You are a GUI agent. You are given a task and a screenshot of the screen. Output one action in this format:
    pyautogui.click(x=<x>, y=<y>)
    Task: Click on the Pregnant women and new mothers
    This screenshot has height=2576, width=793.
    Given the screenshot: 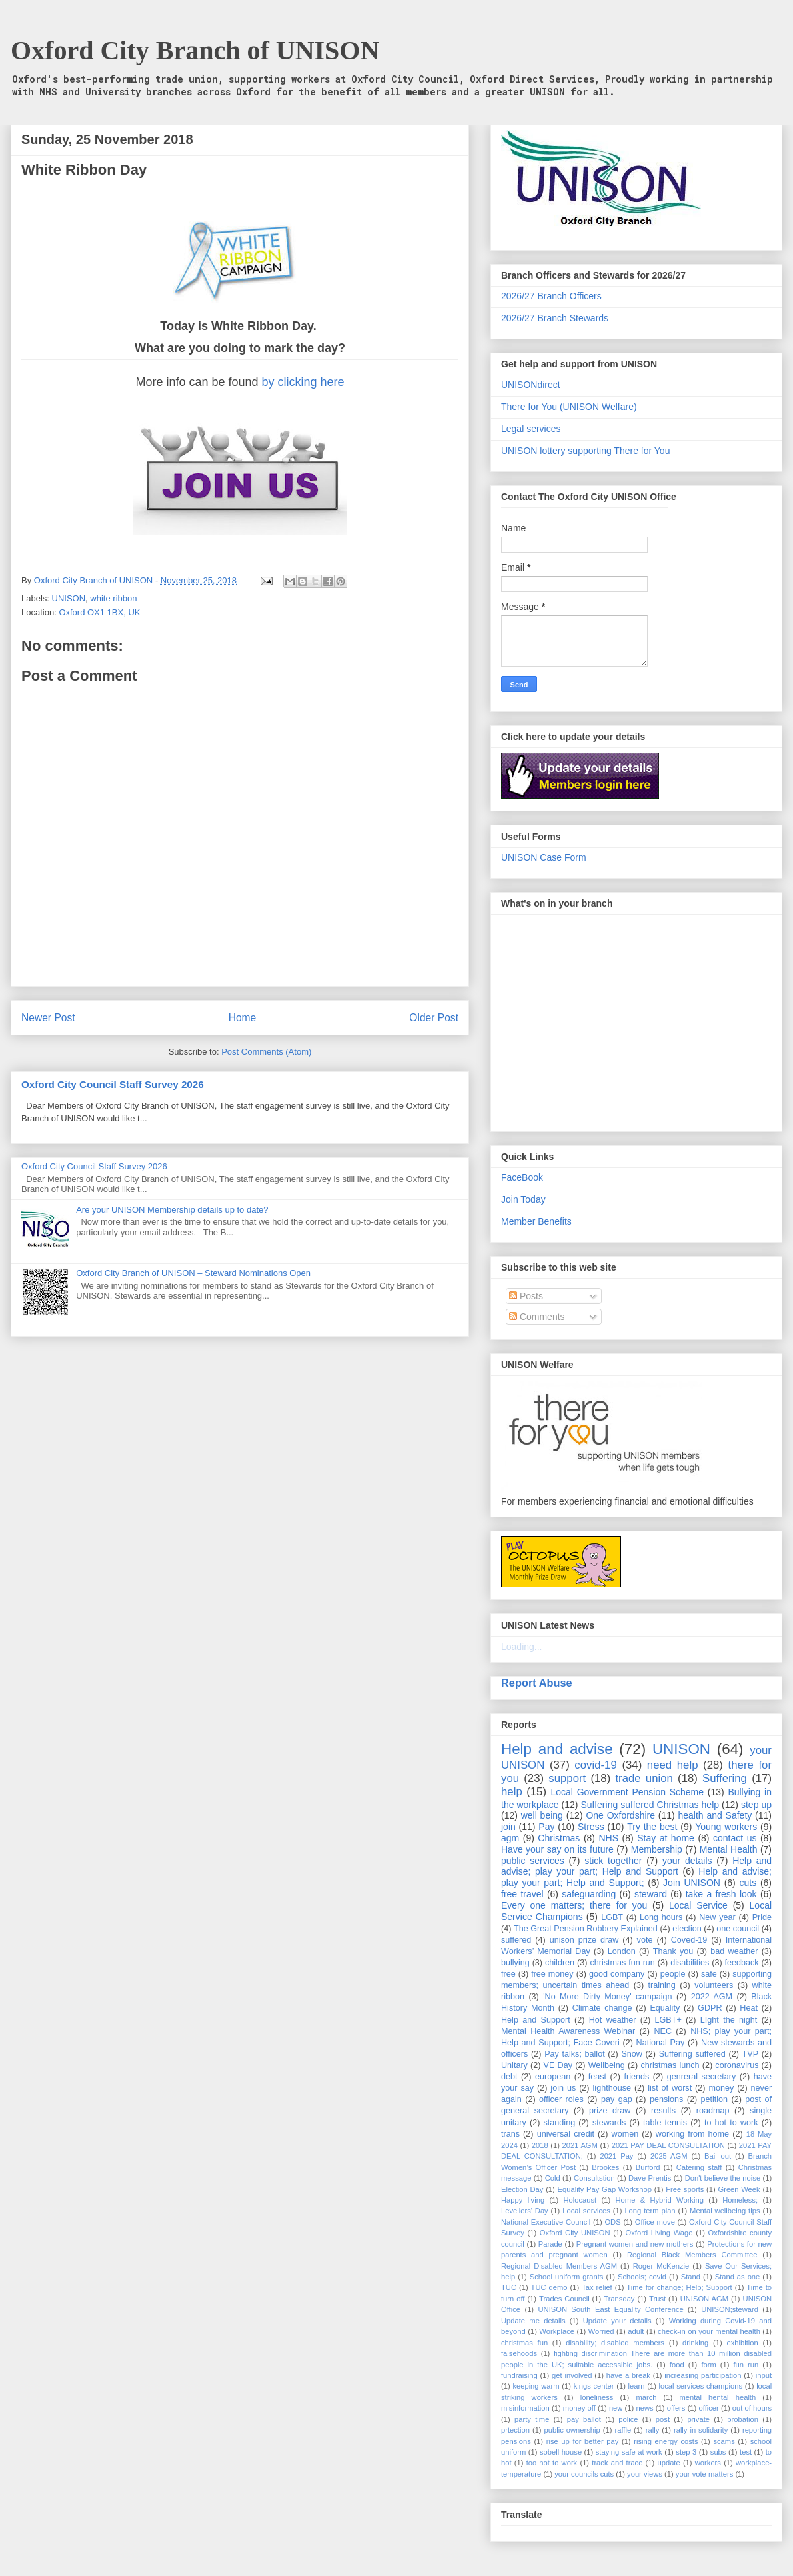 What is the action you would take?
    pyautogui.click(x=635, y=2244)
    